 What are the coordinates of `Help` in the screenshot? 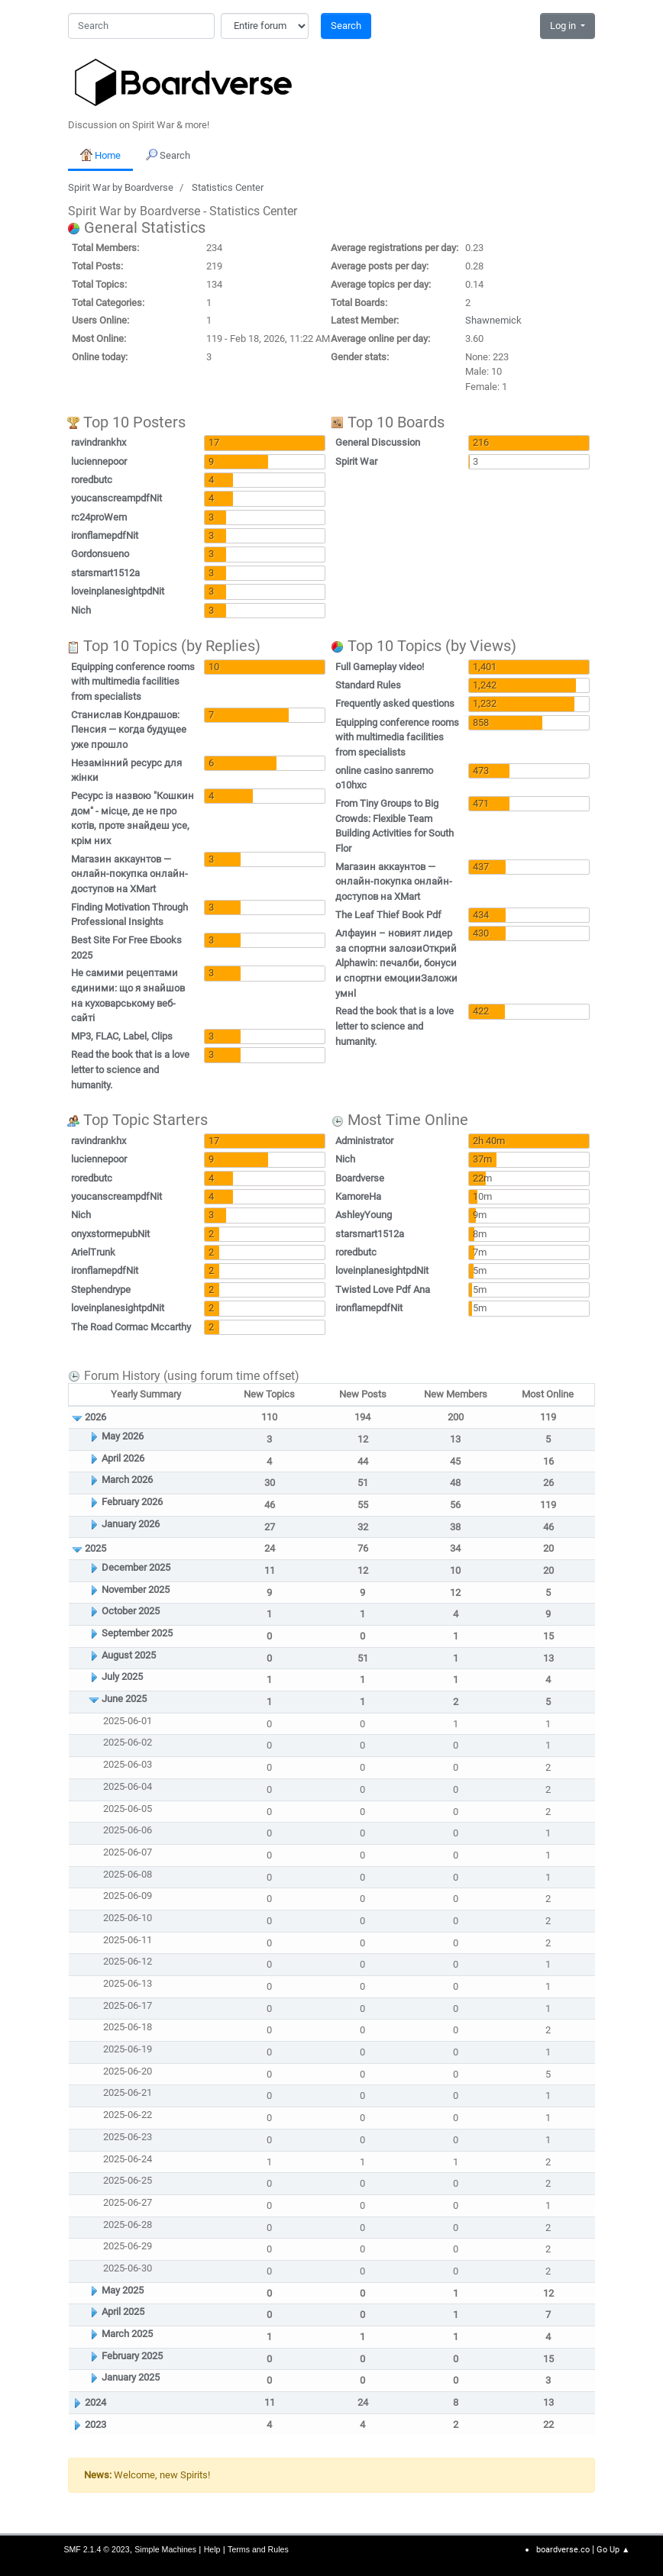 It's located at (212, 2549).